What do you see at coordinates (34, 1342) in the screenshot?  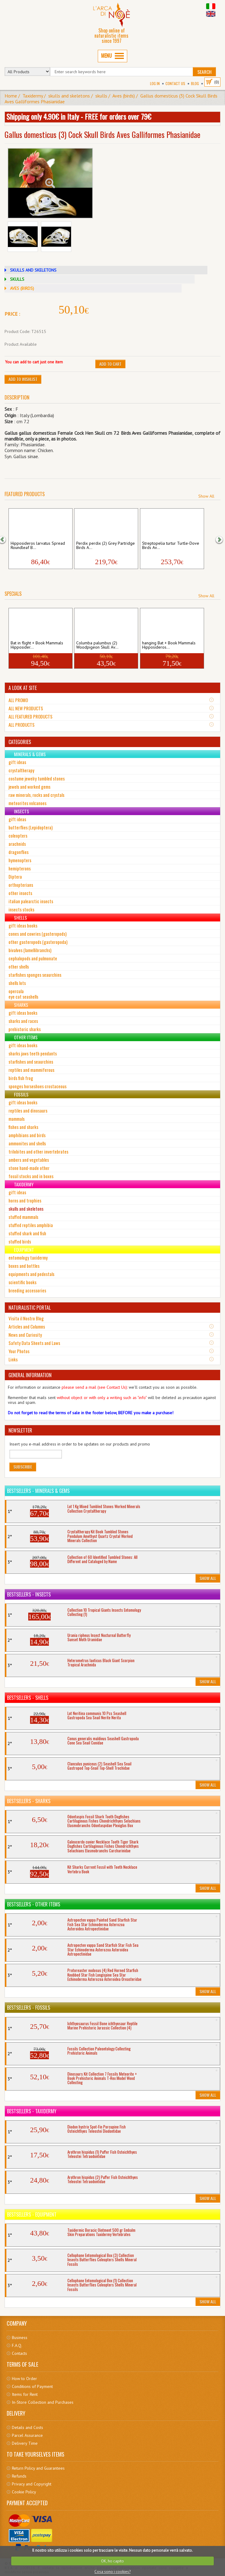 I see `Safety Data Sheets and Laws` at bounding box center [34, 1342].